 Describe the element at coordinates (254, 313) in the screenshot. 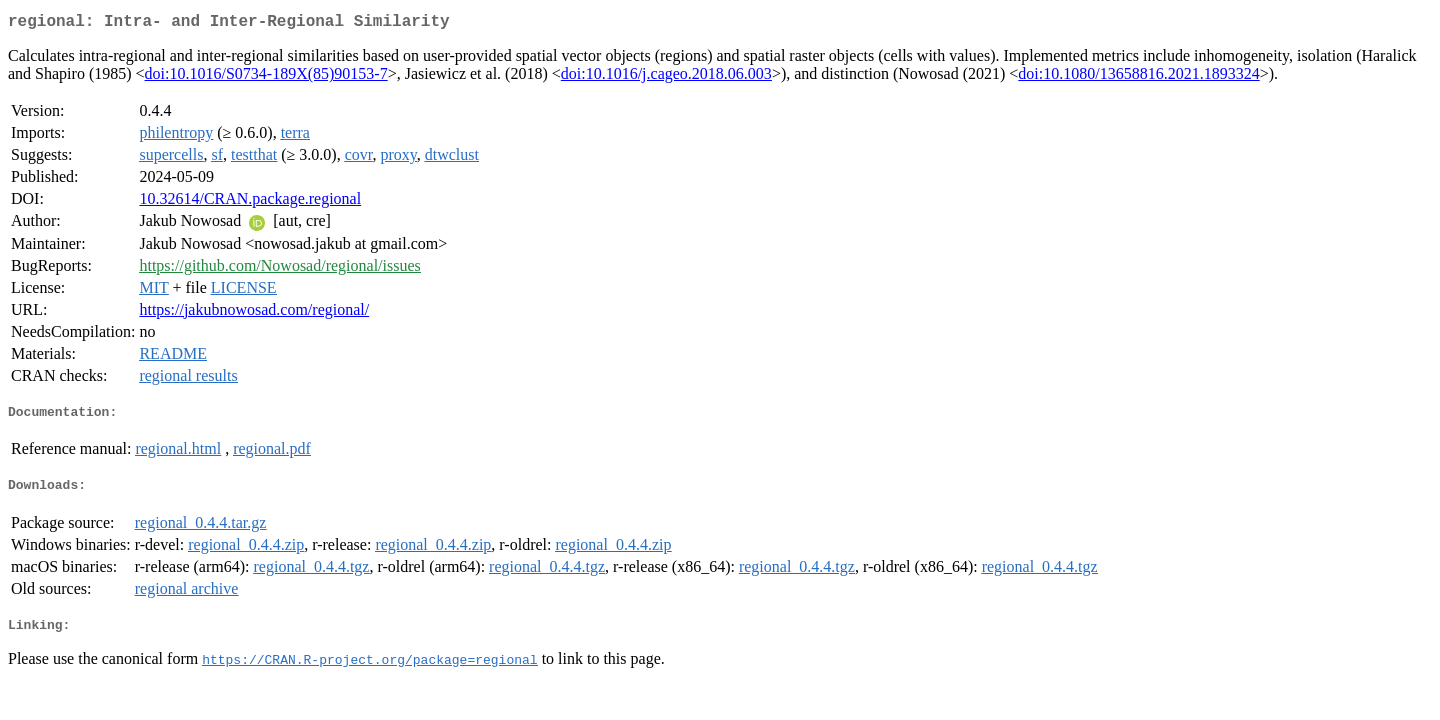

I see `https://jakubnowosad.com/regional/` at that location.